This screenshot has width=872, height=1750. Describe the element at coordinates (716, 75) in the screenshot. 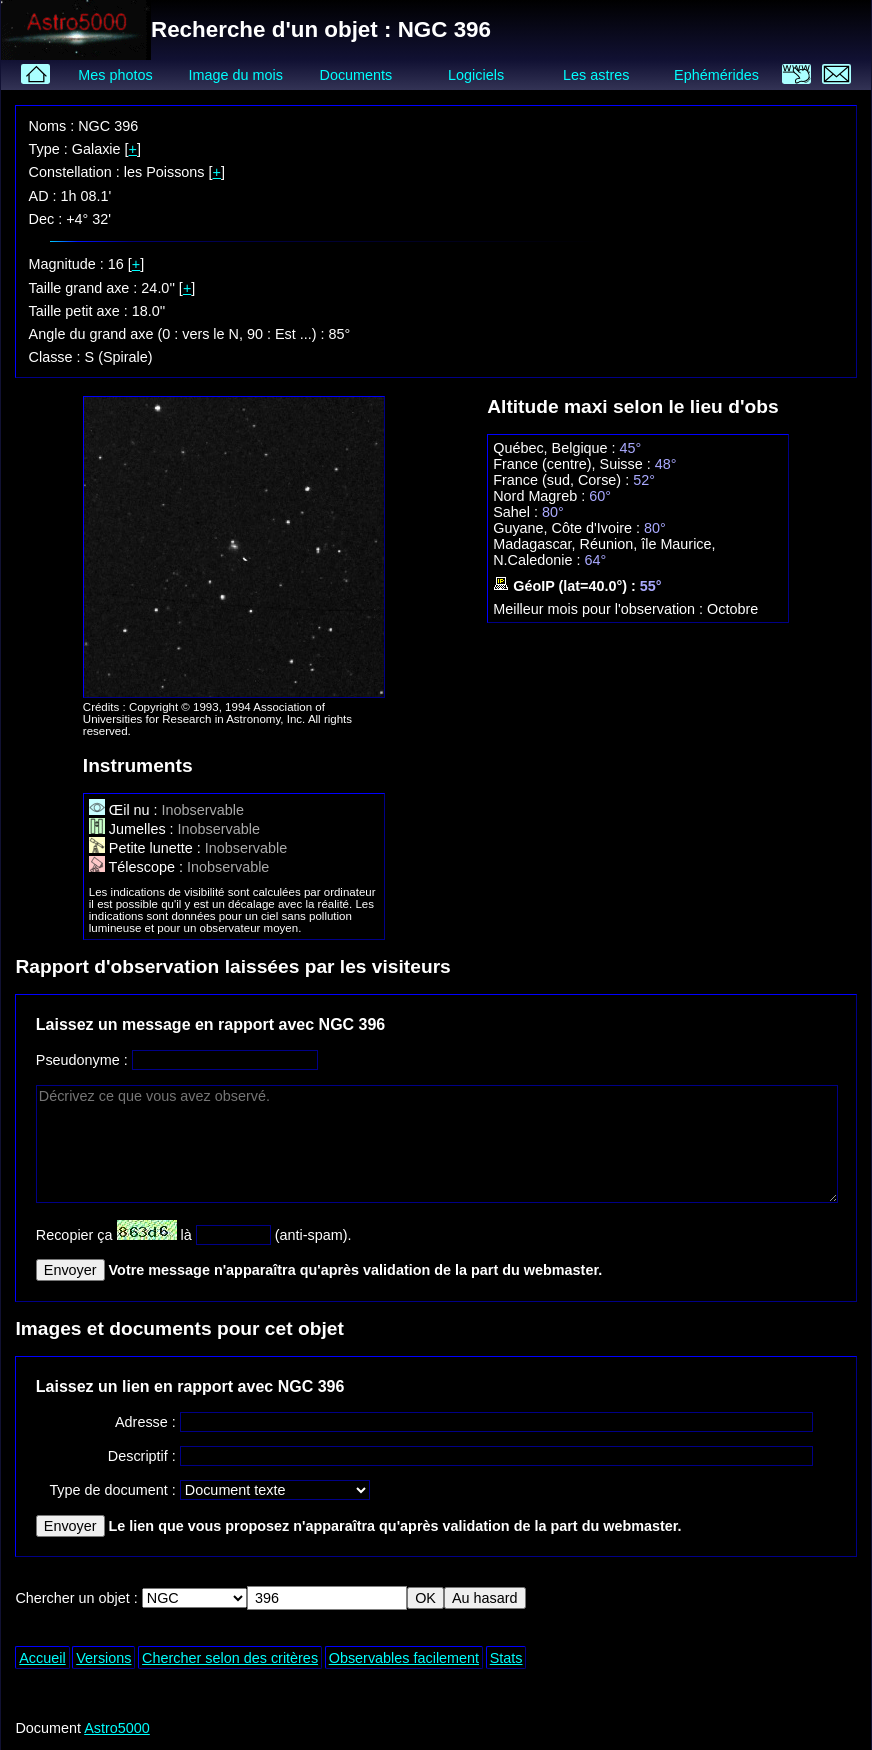

I see `Ephémérides` at that location.